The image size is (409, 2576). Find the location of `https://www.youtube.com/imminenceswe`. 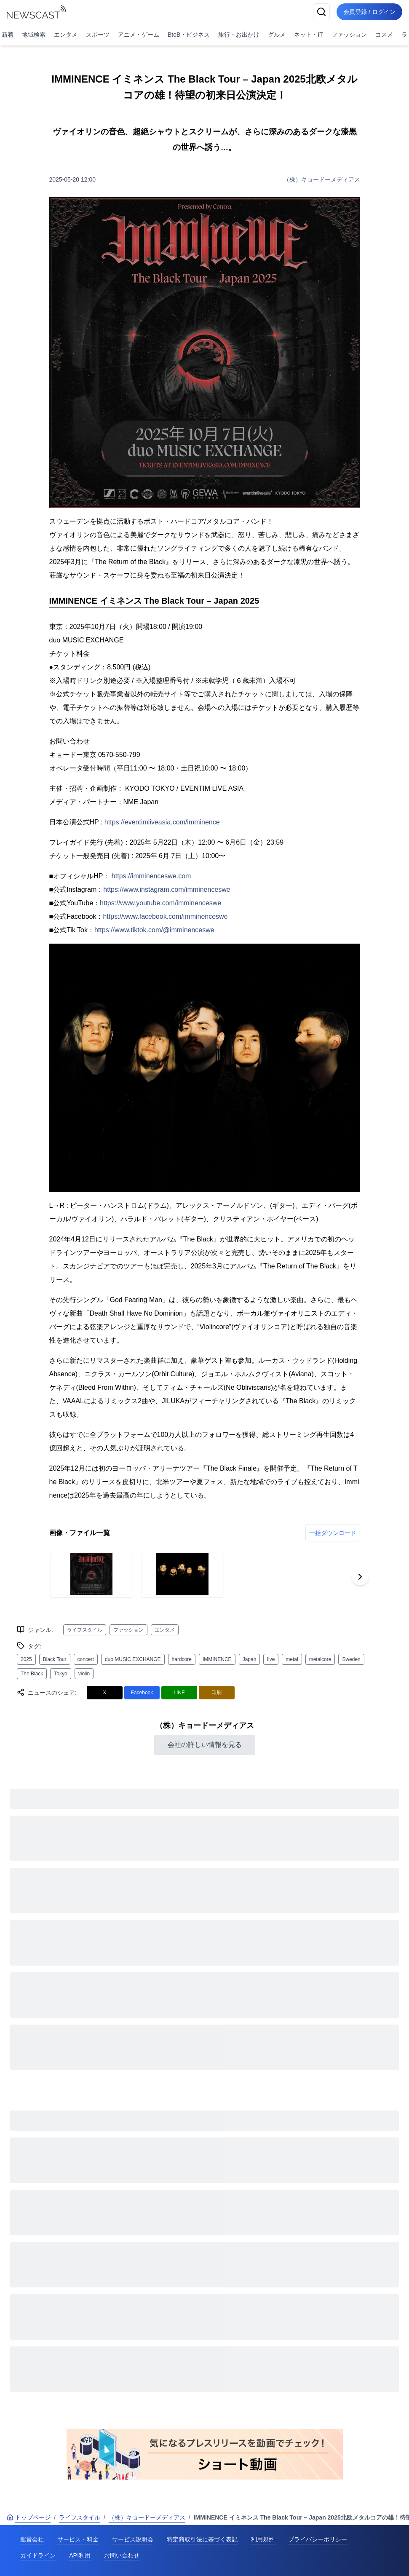

https://www.youtube.com/imminenceswe is located at coordinates (160, 903).